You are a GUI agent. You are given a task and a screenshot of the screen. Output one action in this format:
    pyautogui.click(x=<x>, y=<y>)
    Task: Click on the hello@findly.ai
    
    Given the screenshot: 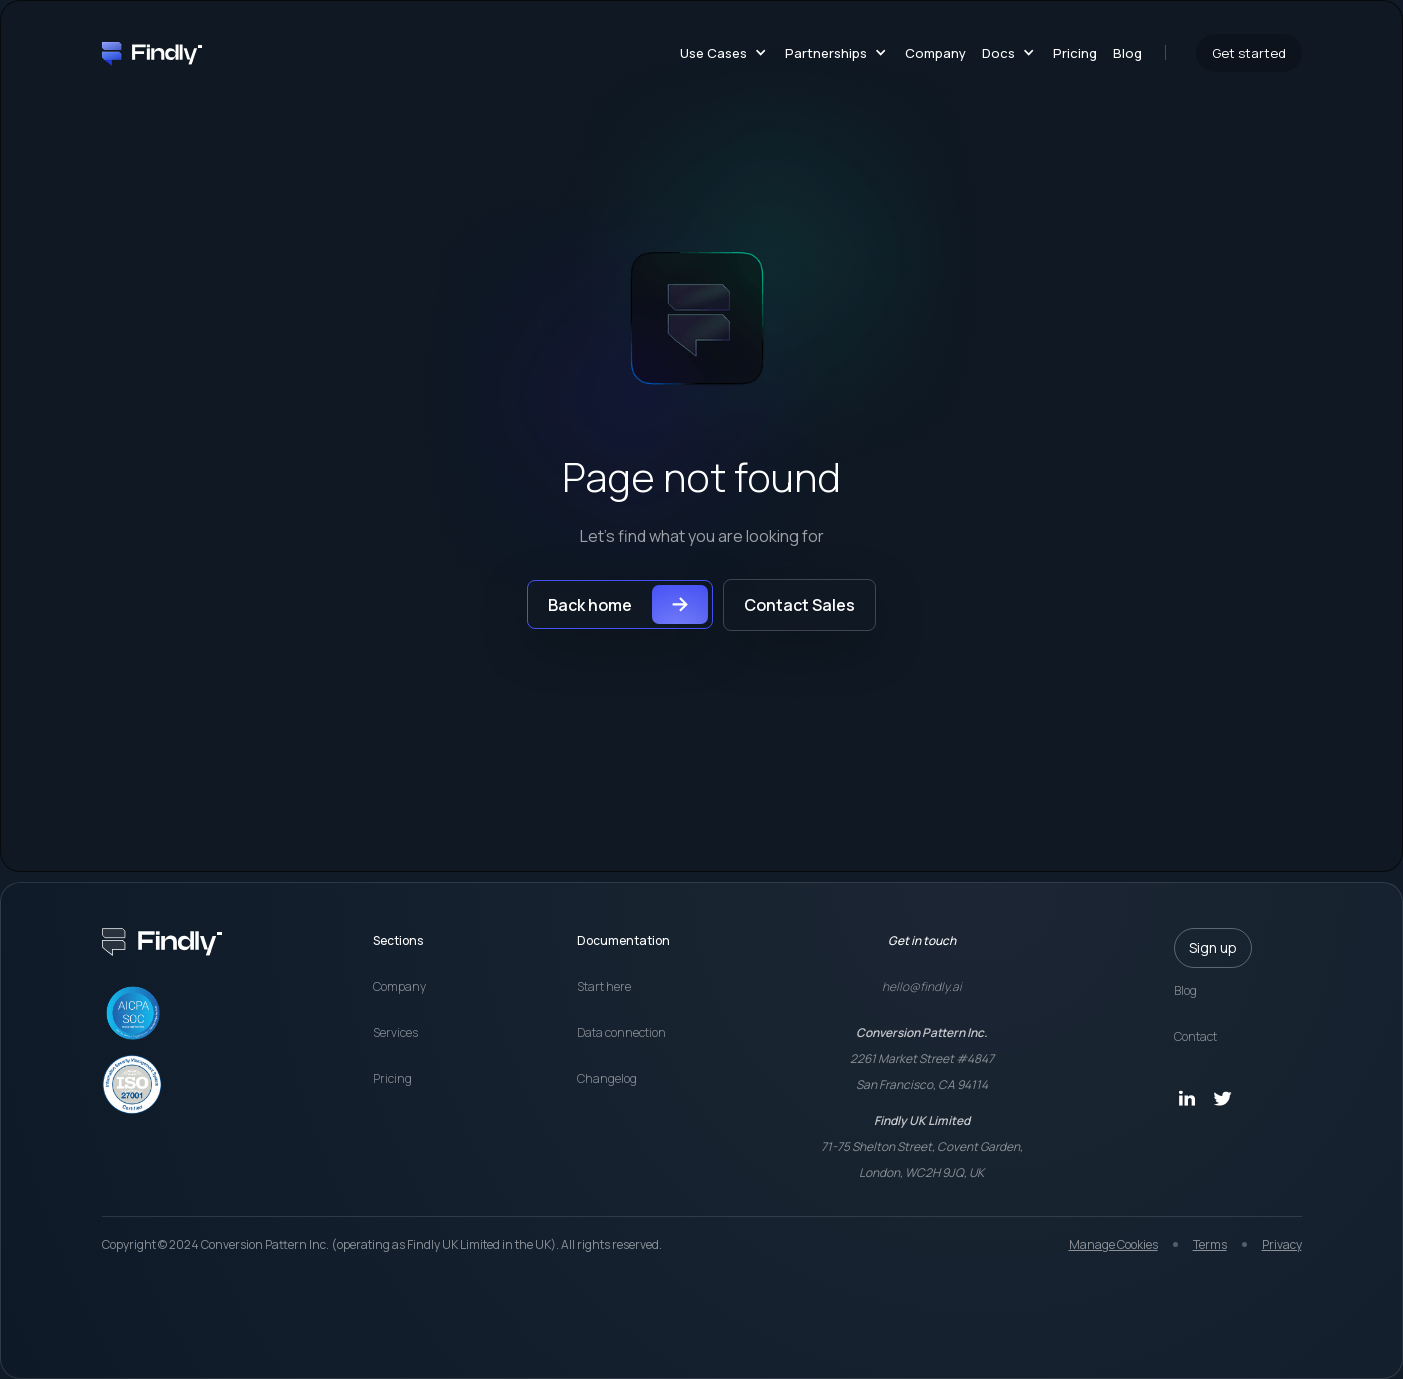 What is the action you would take?
    pyautogui.click(x=922, y=986)
    